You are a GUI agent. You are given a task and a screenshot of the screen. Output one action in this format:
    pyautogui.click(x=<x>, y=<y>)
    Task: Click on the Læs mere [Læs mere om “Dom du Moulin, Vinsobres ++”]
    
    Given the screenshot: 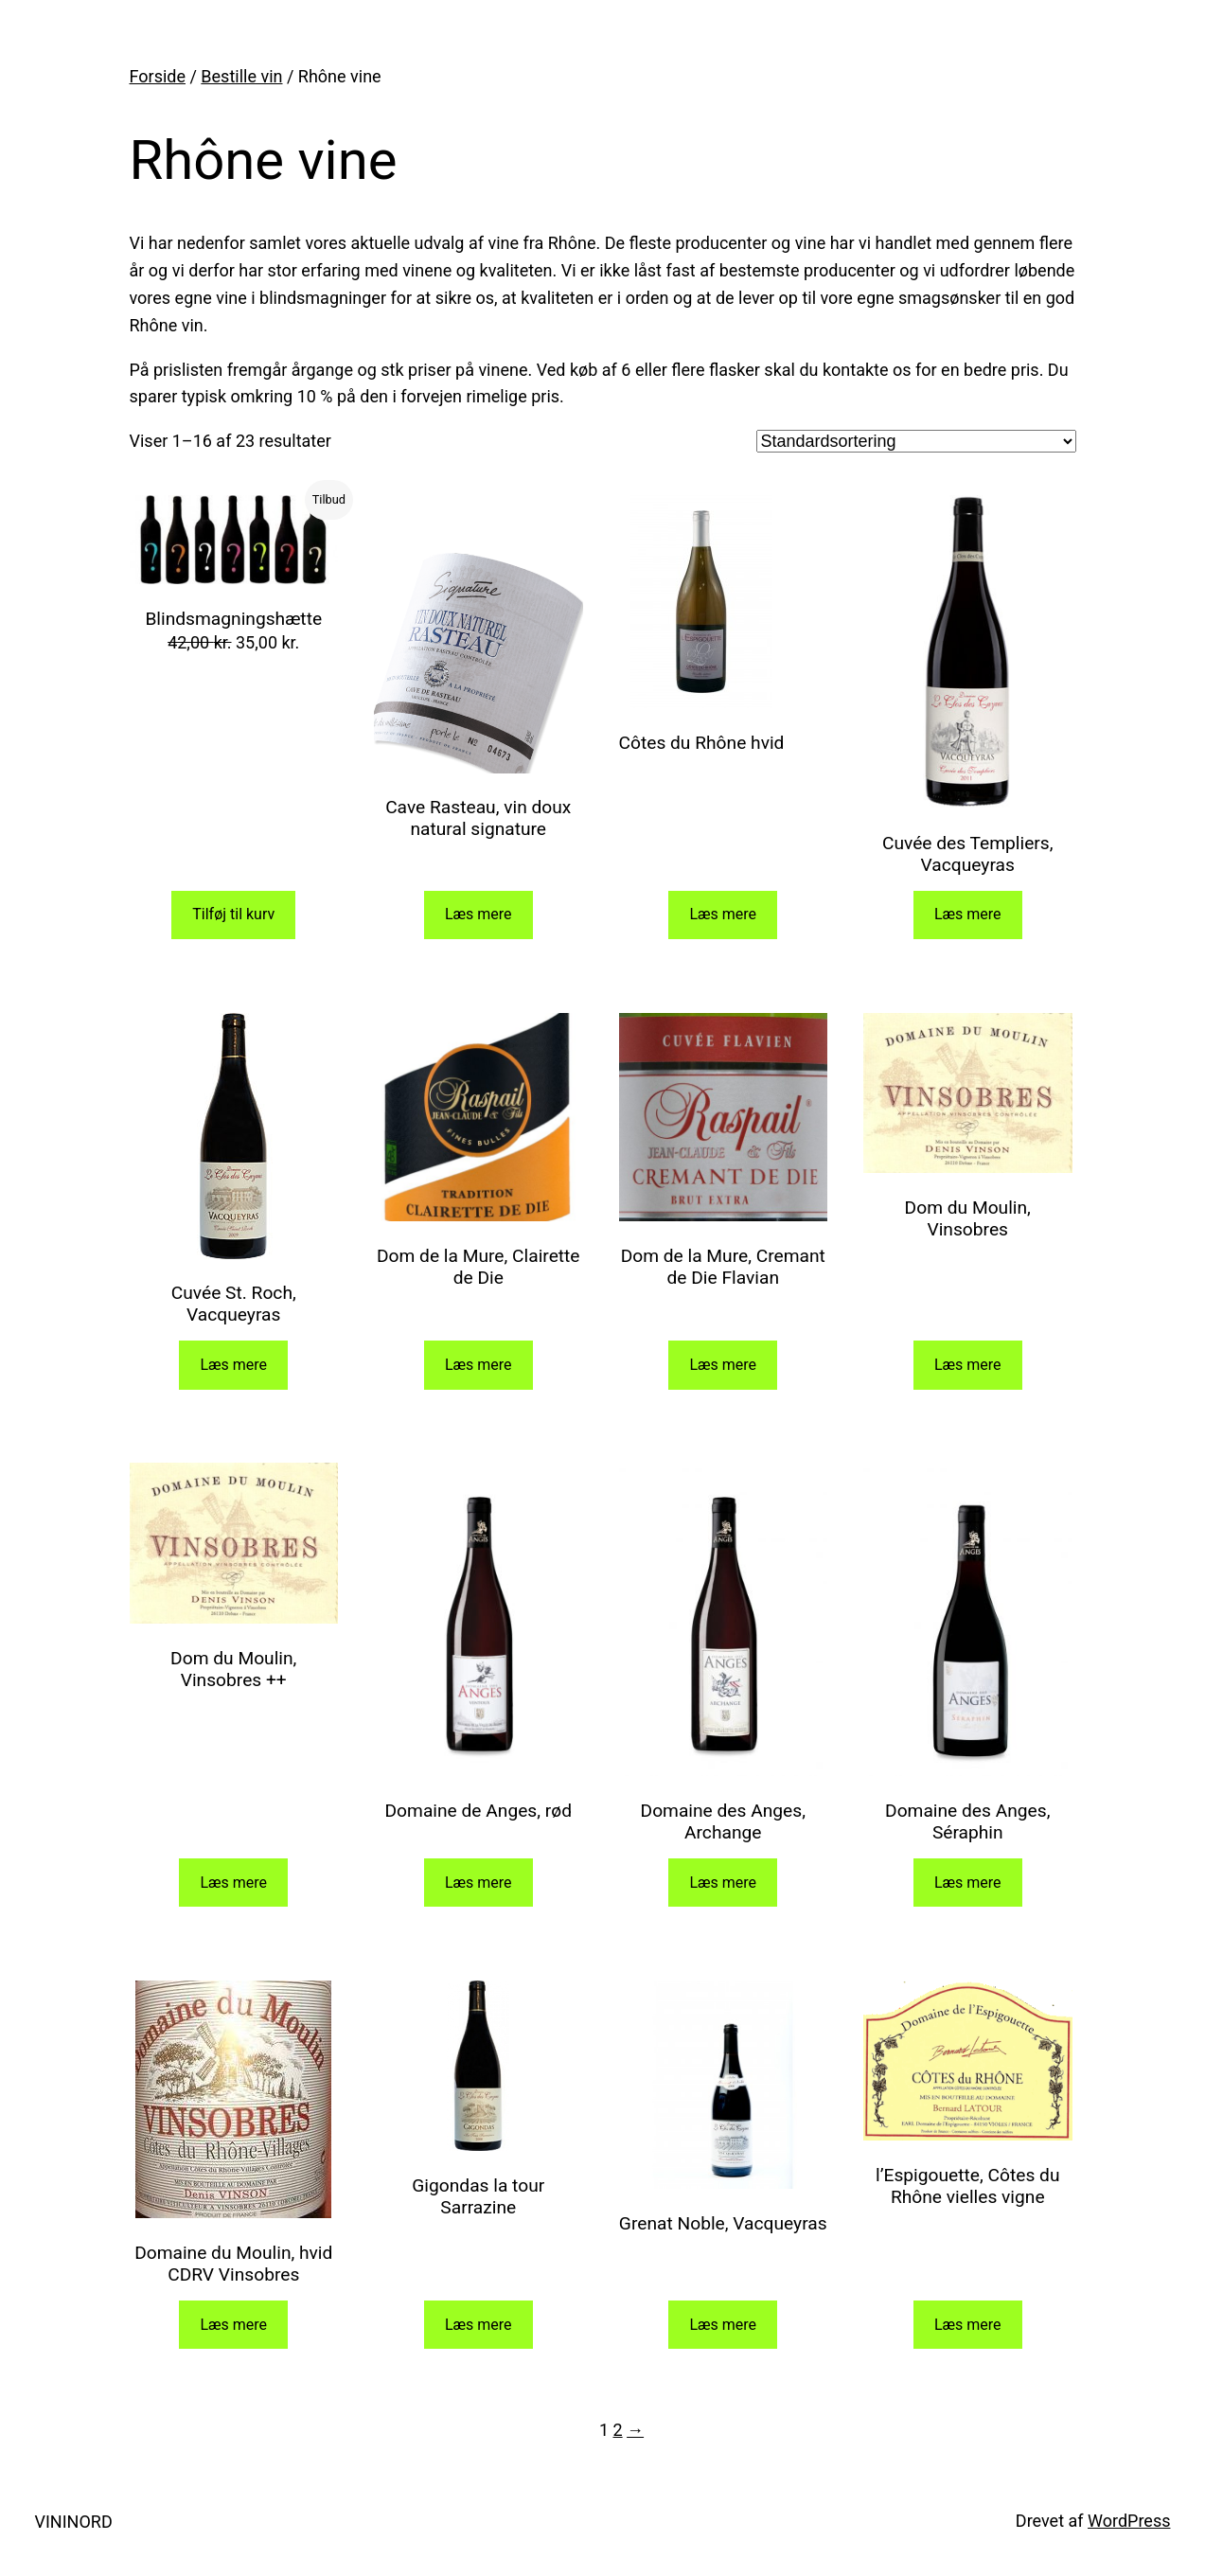 What is the action you would take?
    pyautogui.click(x=233, y=1883)
    